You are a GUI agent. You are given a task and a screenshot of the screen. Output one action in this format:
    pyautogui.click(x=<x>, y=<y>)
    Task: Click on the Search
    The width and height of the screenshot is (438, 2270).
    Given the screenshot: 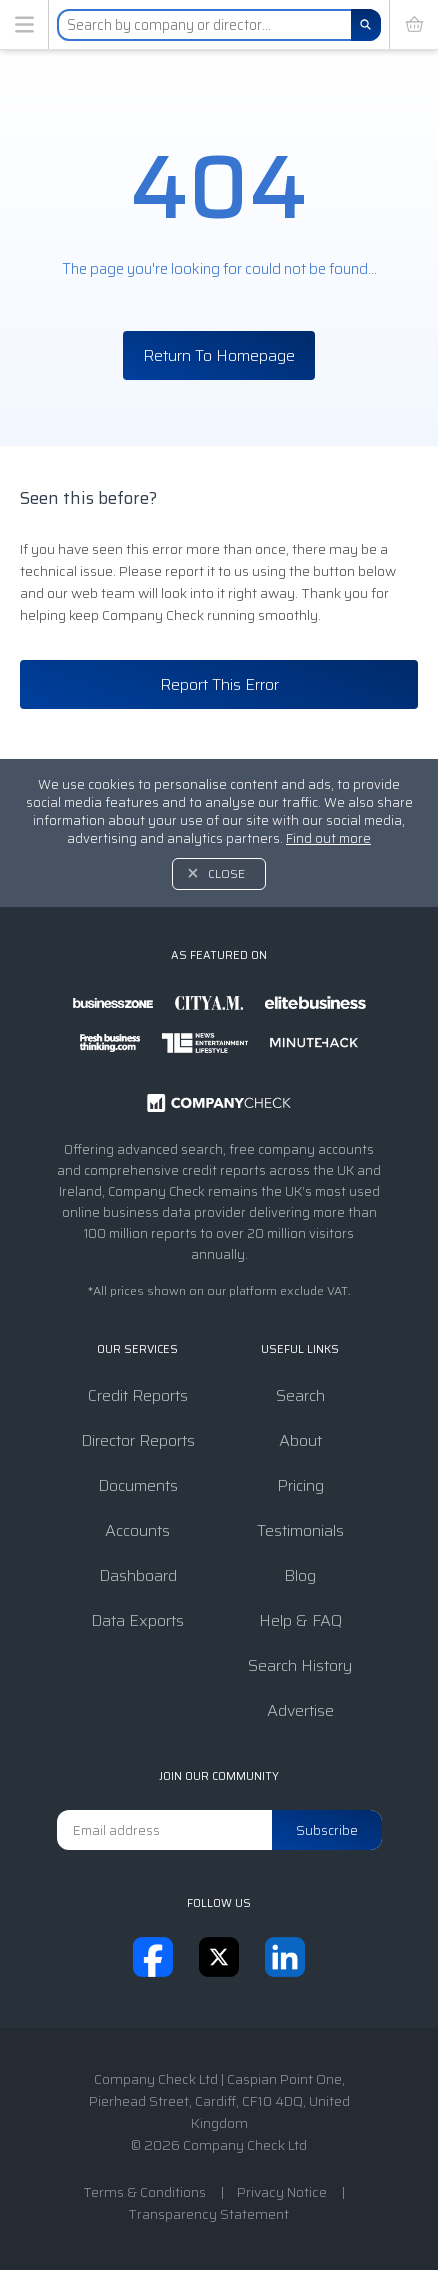 What is the action you would take?
    pyautogui.click(x=300, y=1395)
    